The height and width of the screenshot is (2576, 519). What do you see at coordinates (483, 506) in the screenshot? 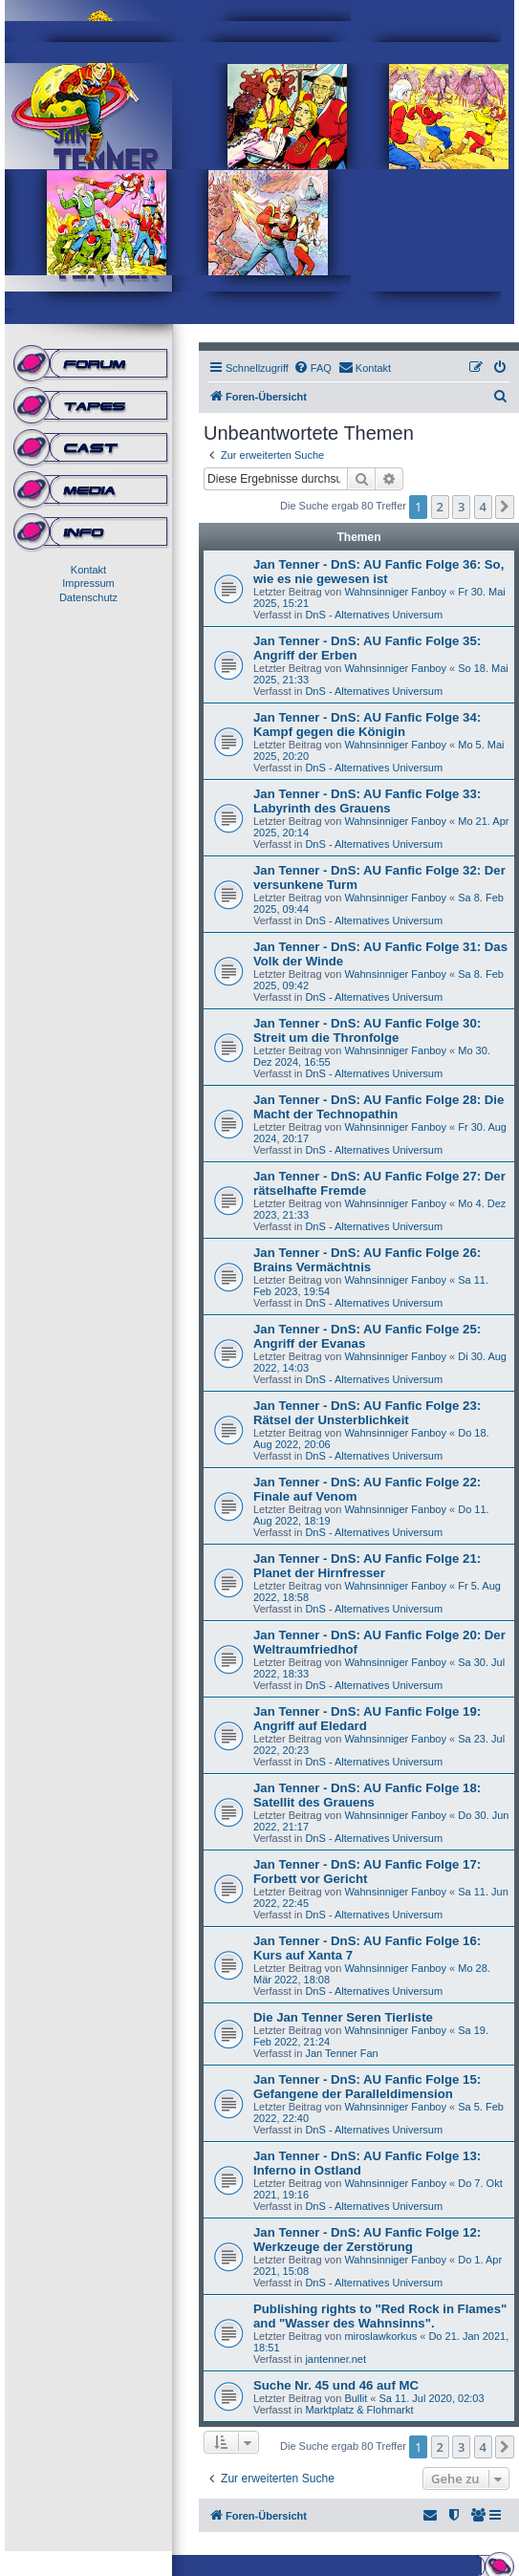
I see `4 [button]` at bounding box center [483, 506].